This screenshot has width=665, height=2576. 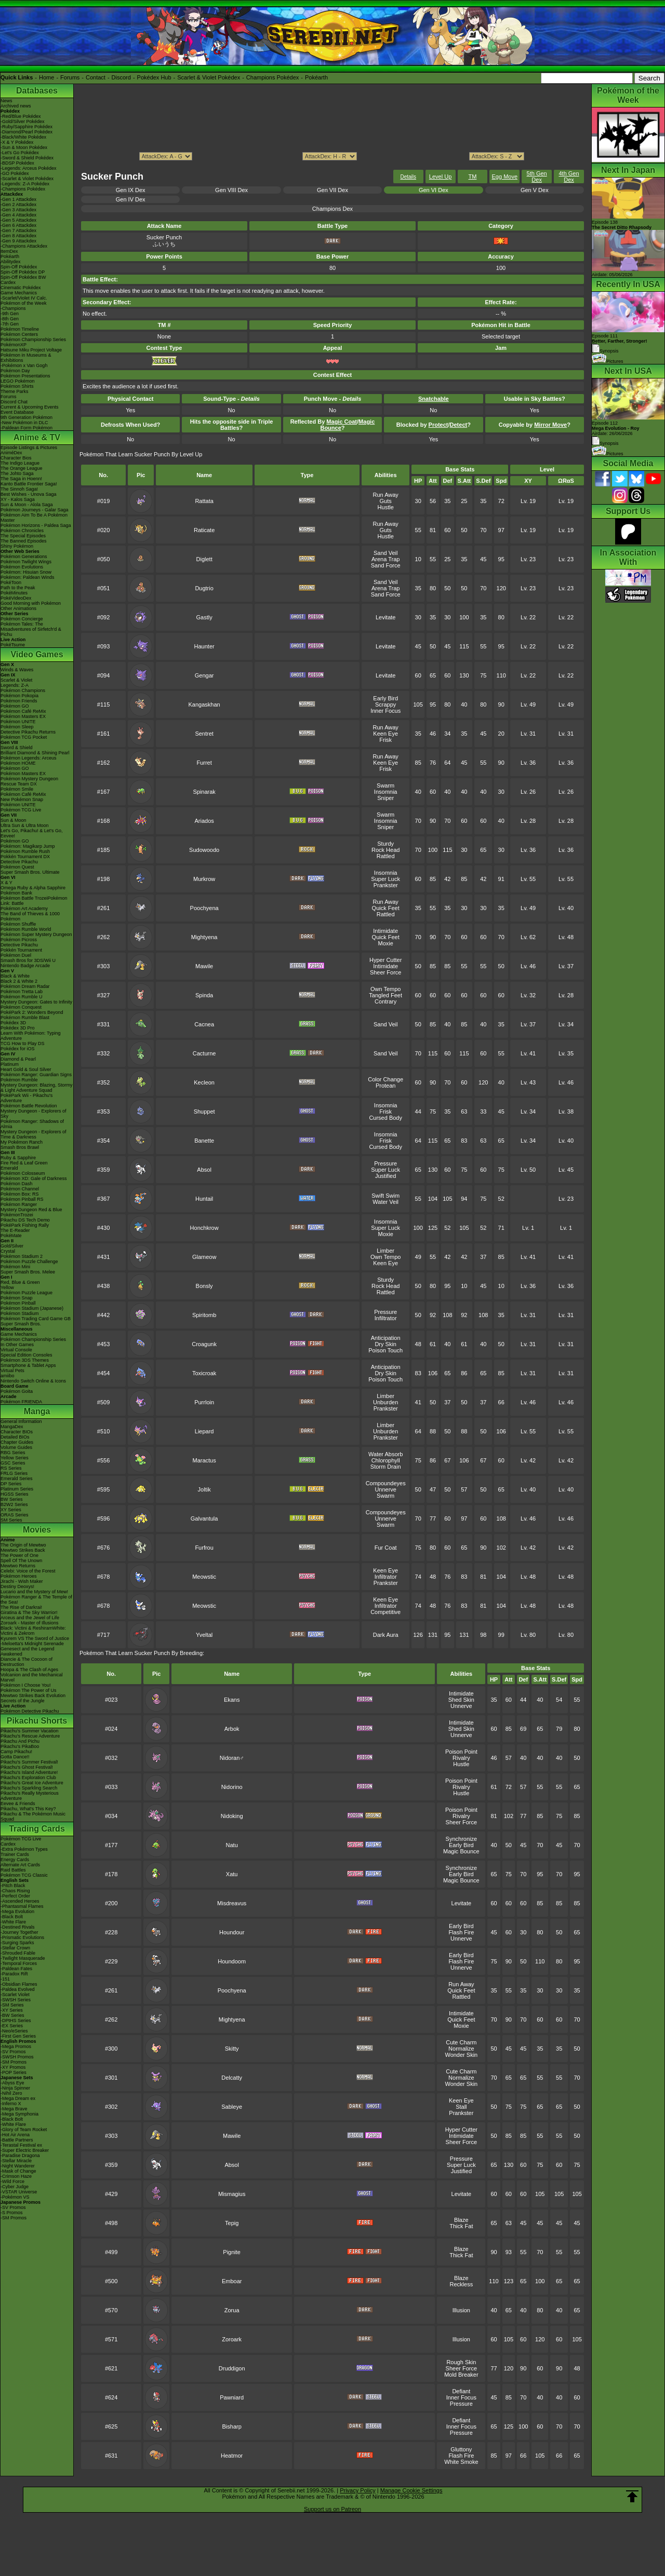 What do you see at coordinates (204, 1140) in the screenshot?
I see `Banette` at bounding box center [204, 1140].